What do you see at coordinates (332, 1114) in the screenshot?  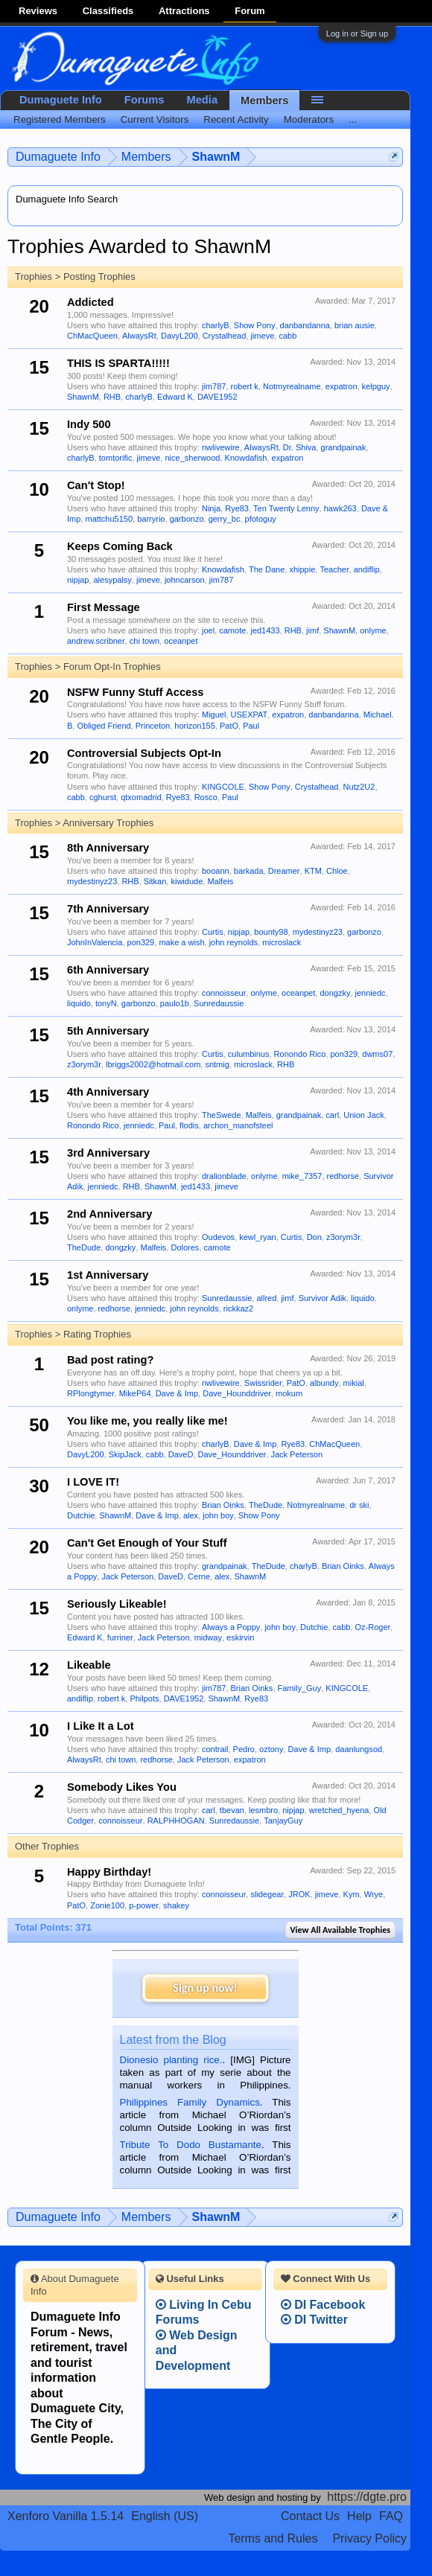 I see `carl` at bounding box center [332, 1114].